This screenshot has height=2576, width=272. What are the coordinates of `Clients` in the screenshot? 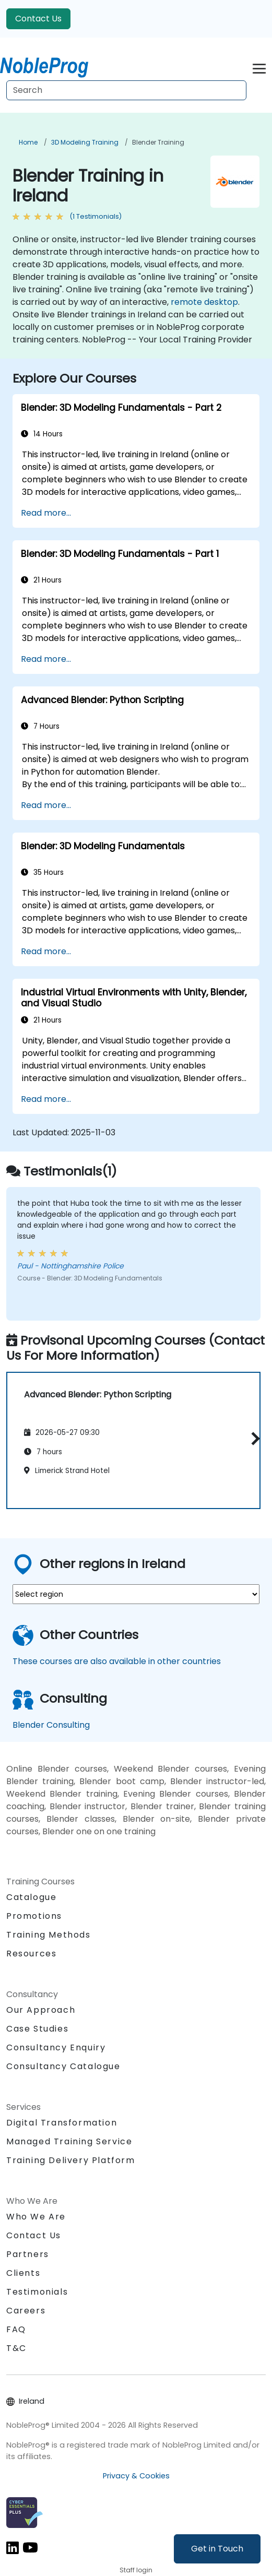 It's located at (23, 2273).